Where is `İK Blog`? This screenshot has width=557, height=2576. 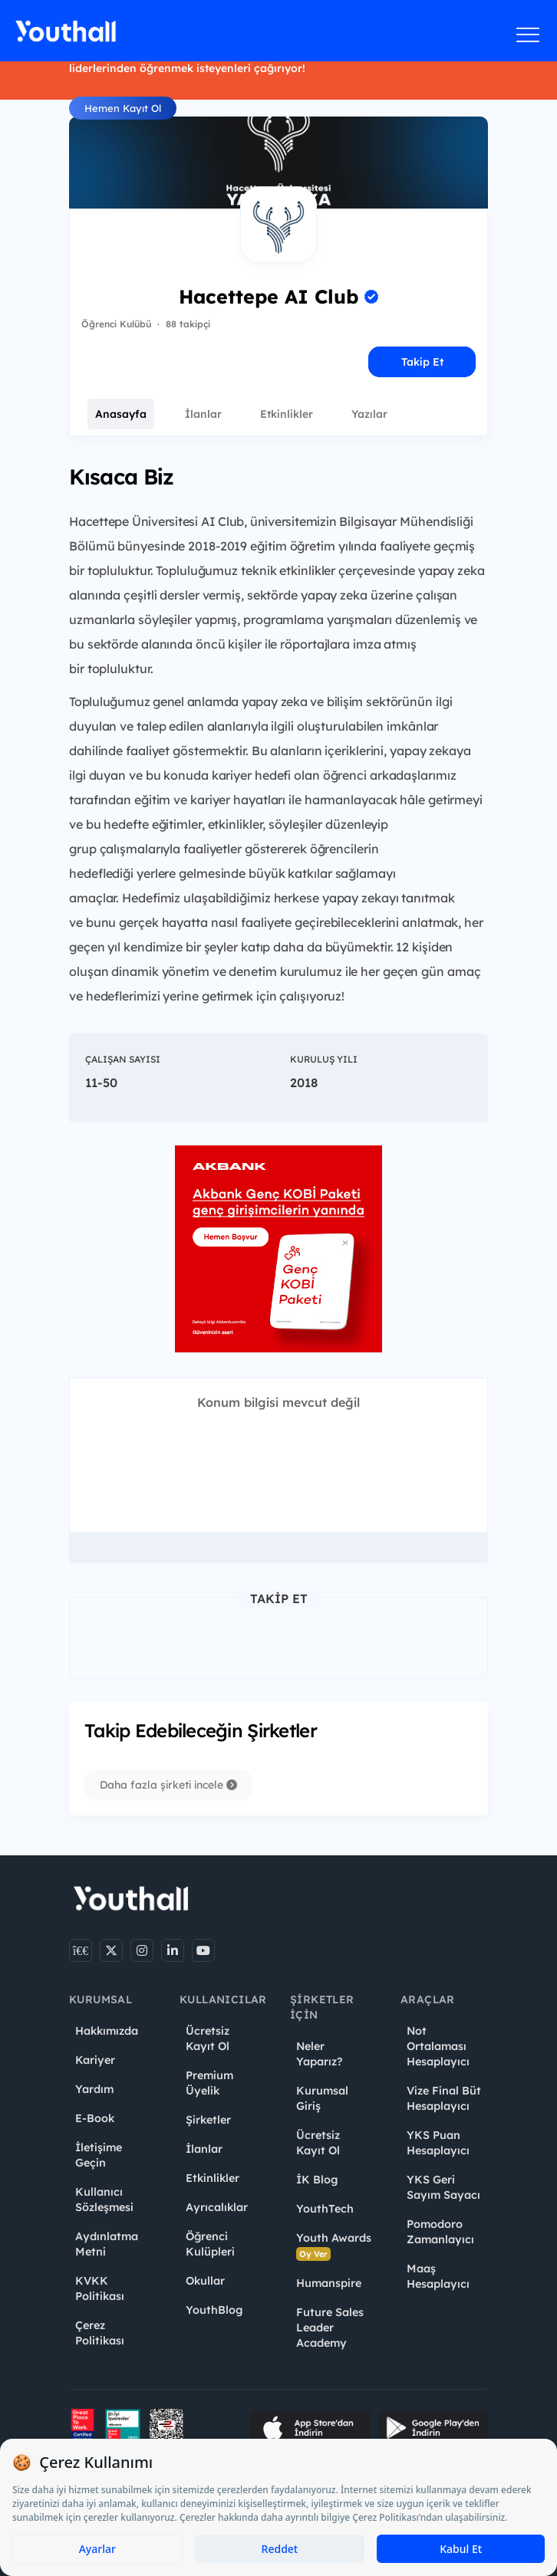 İK Blog is located at coordinates (317, 2180).